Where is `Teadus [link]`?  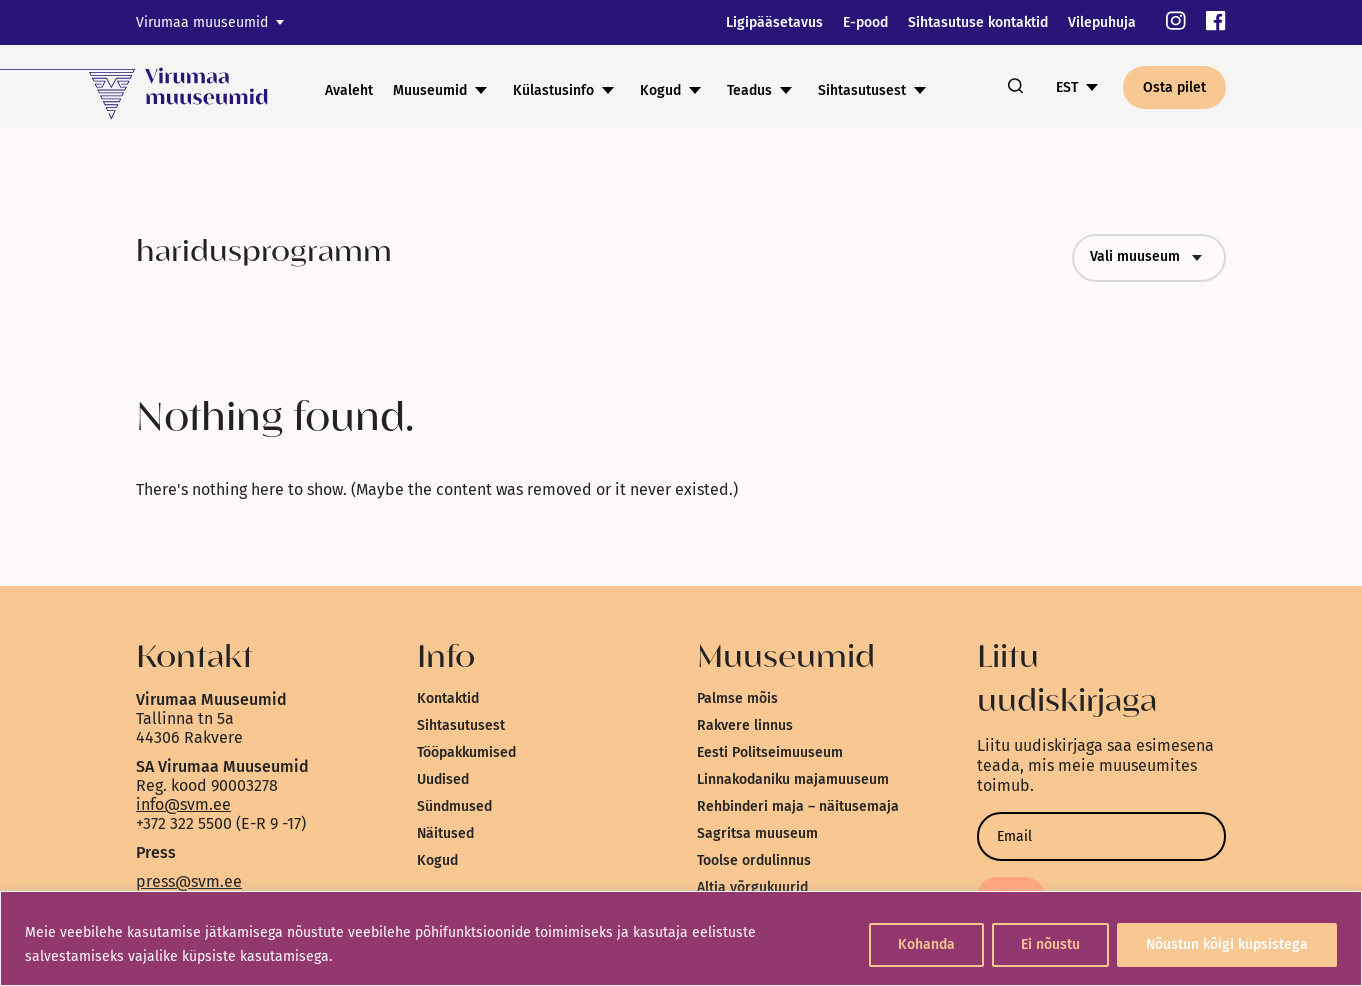
Teadus [link] is located at coordinates (749, 90).